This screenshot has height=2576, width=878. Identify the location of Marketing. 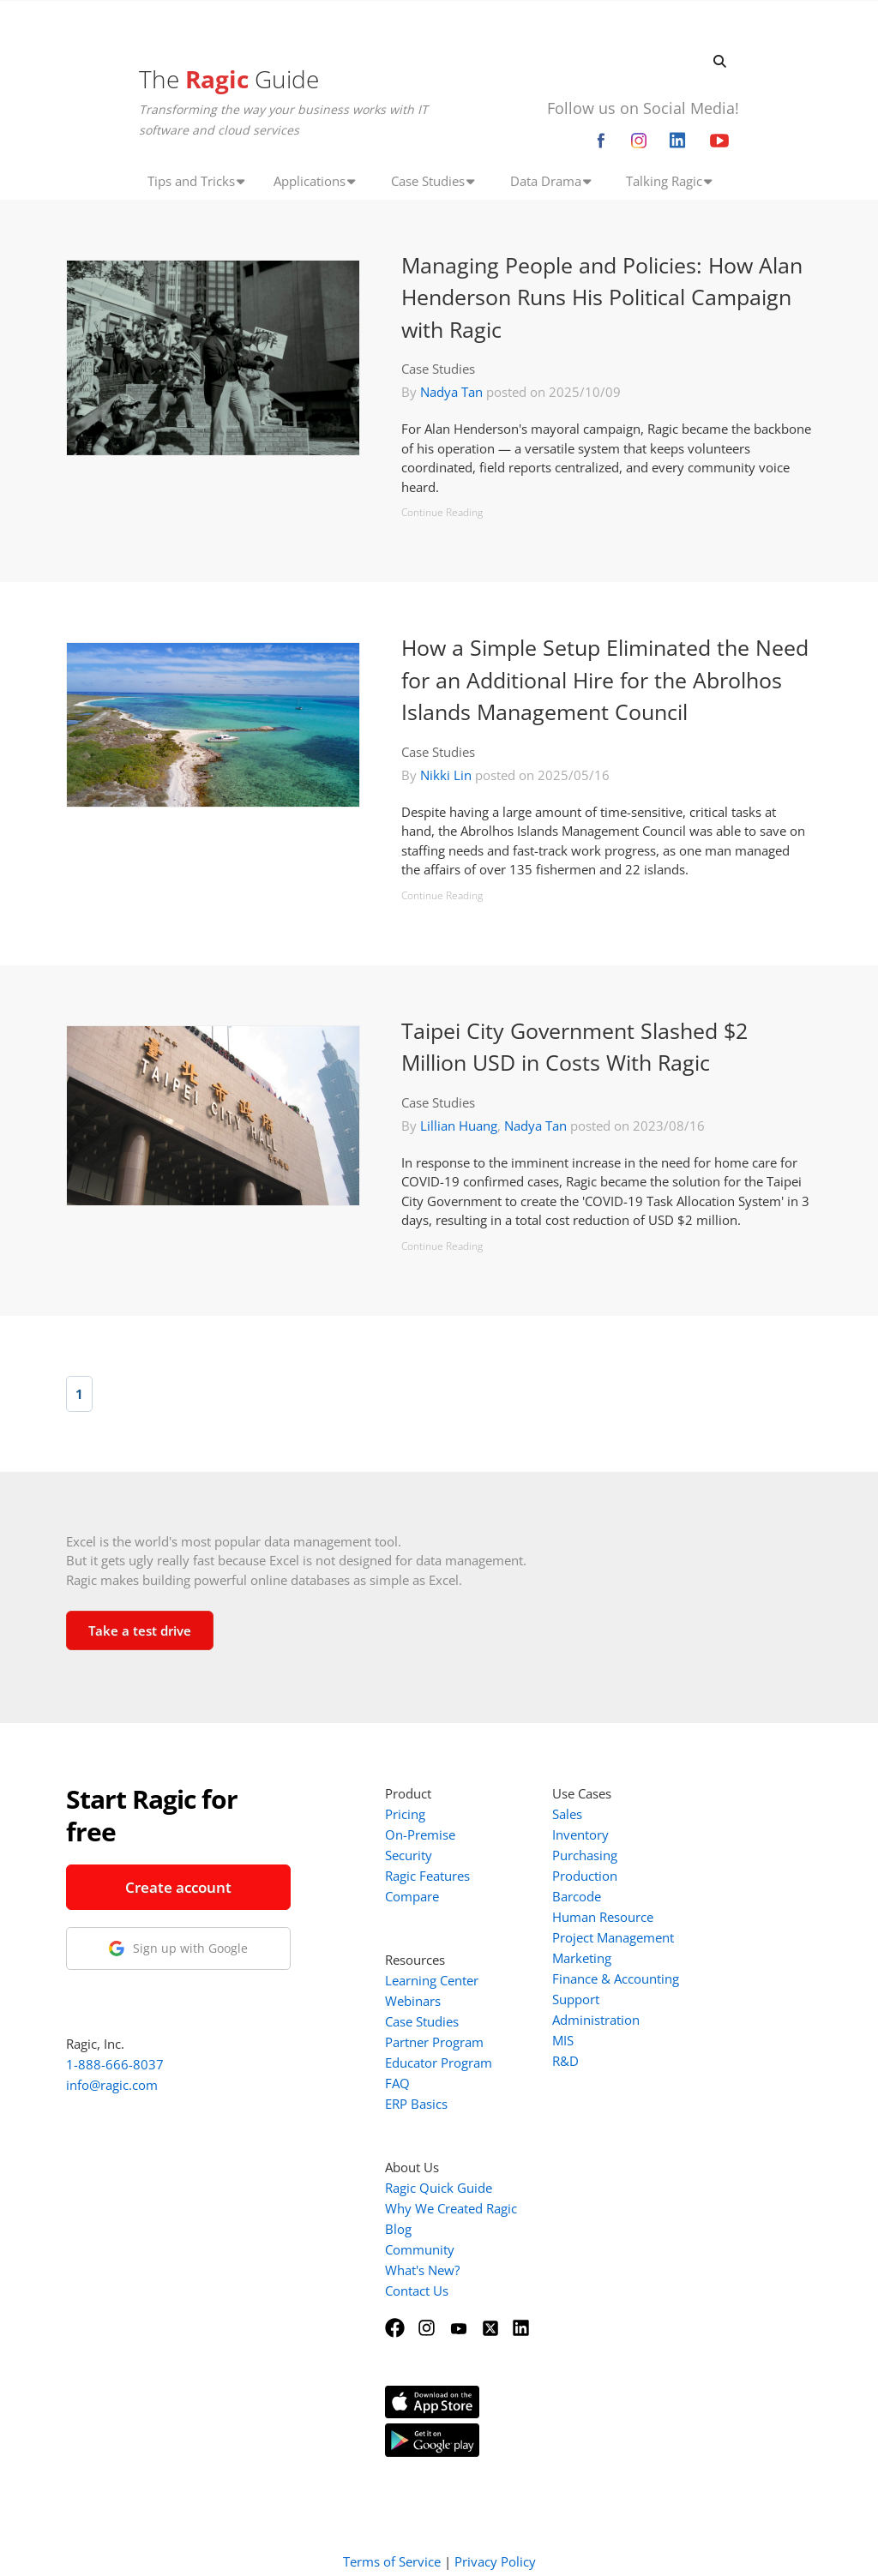
(581, 1958).